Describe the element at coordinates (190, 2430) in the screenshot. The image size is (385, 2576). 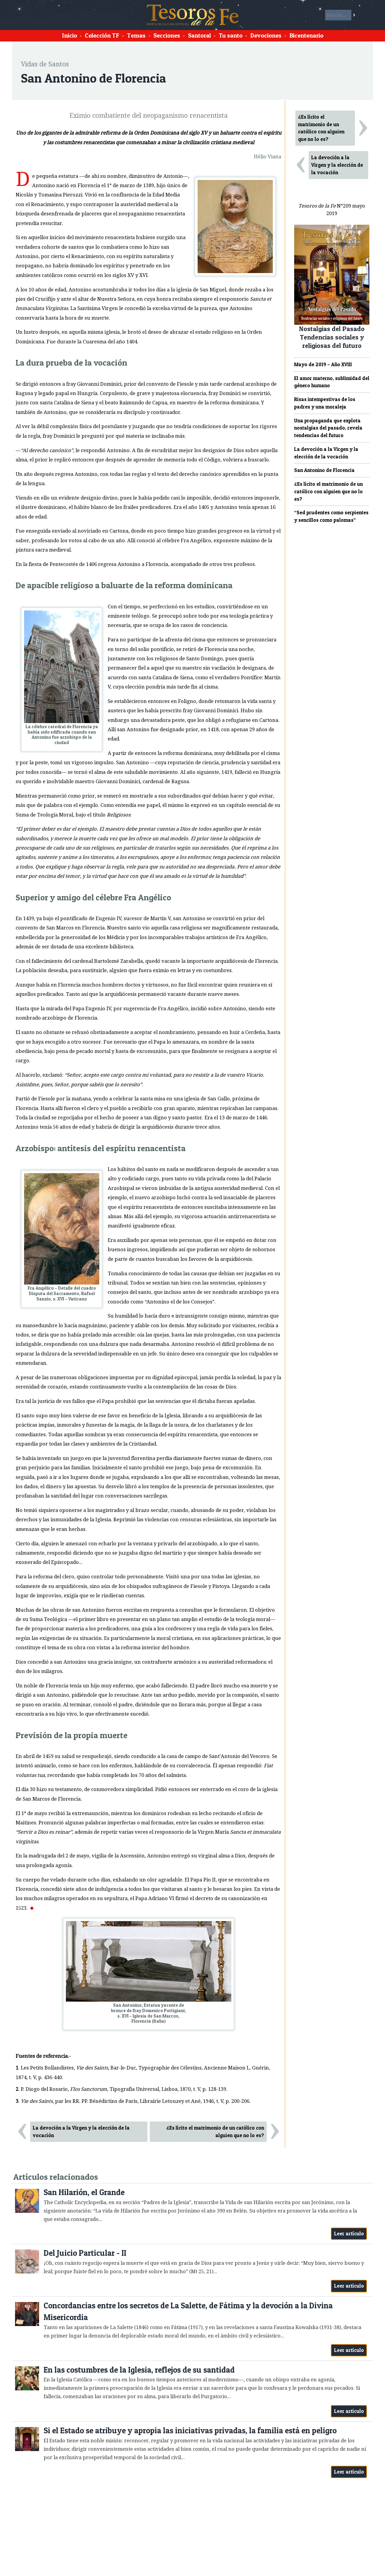
I see `Si el Estado se atribuye y apropia las iniciativas privadas, la familia está en peligro` at that location.